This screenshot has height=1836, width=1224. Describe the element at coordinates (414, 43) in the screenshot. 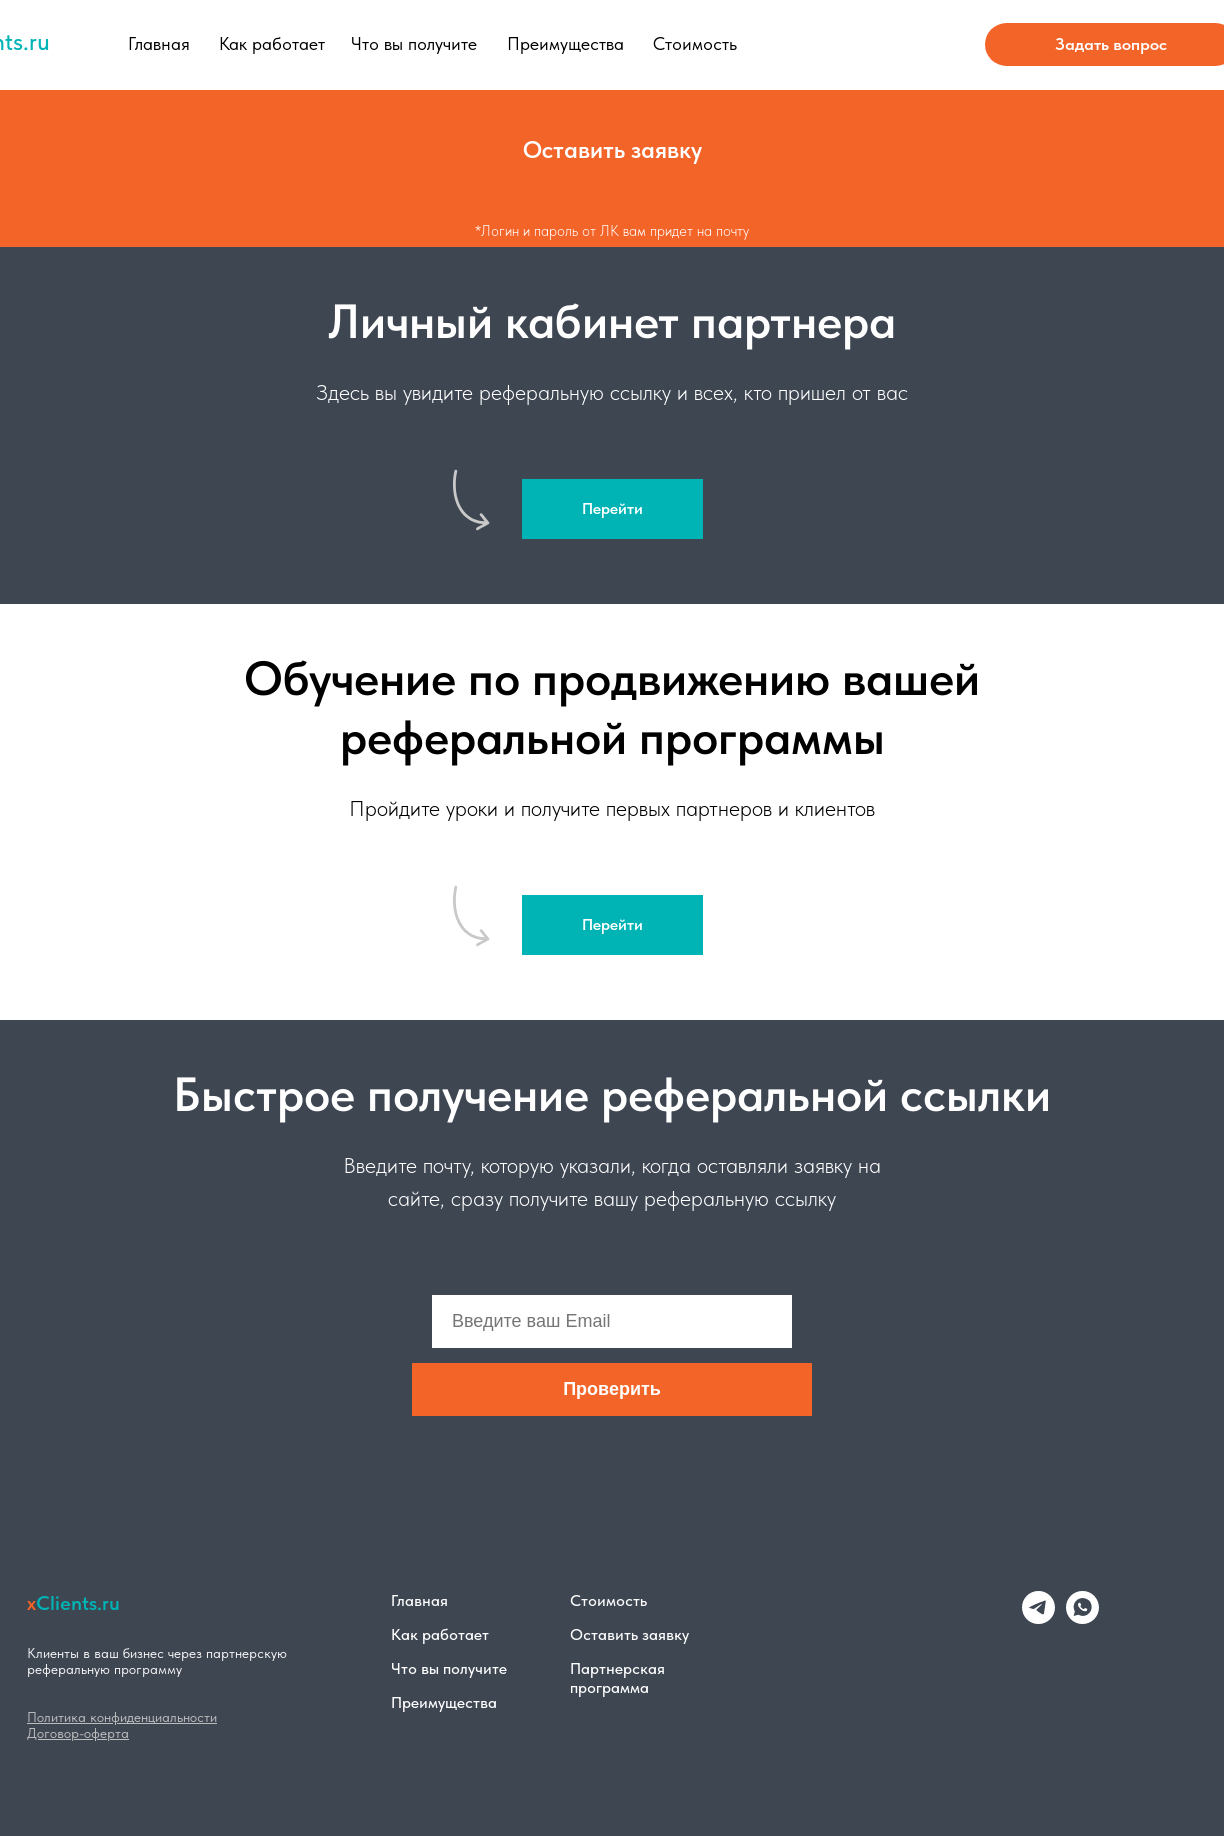

I see `Что вы получите` at that location.